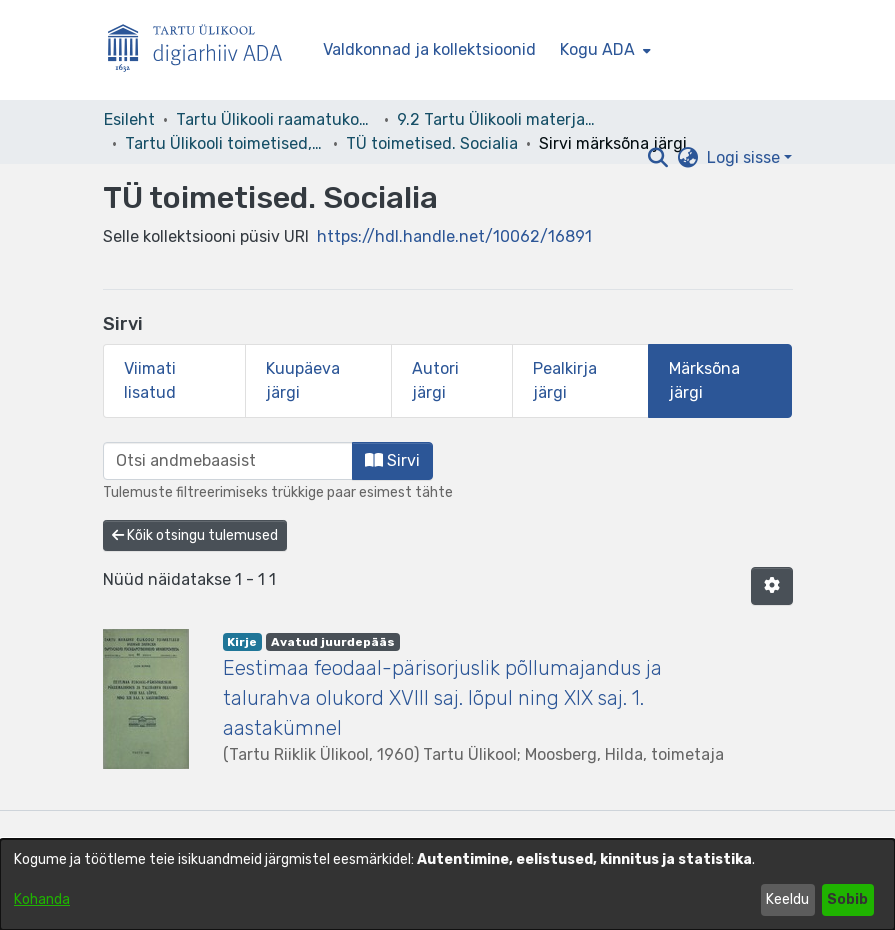 This screenshot has height=930, width=895. Describe the element at coordinates (432, 143) in the screenshot. I see `TÜ toimetised. Socialia [link]` at that location.